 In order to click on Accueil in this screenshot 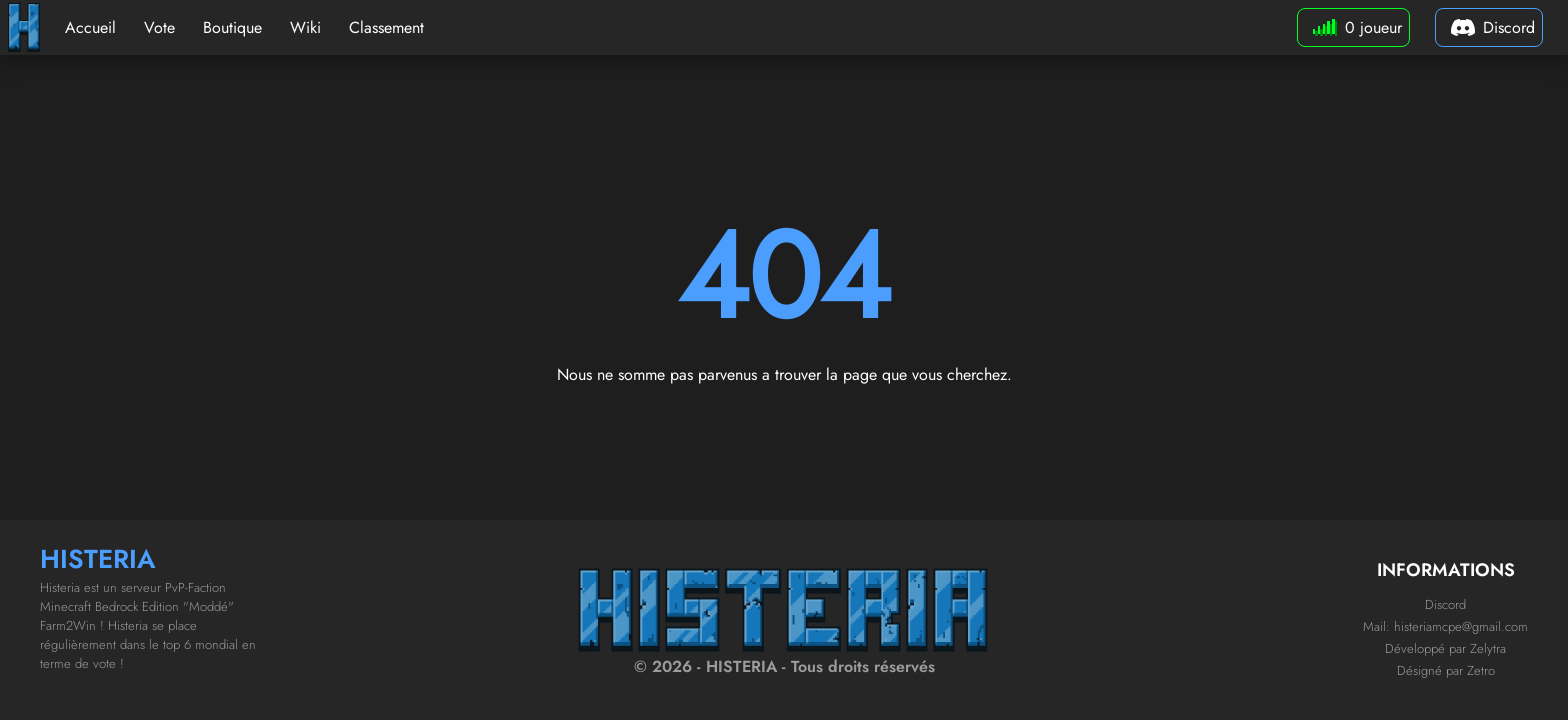, I will do `click(90, 27)`.